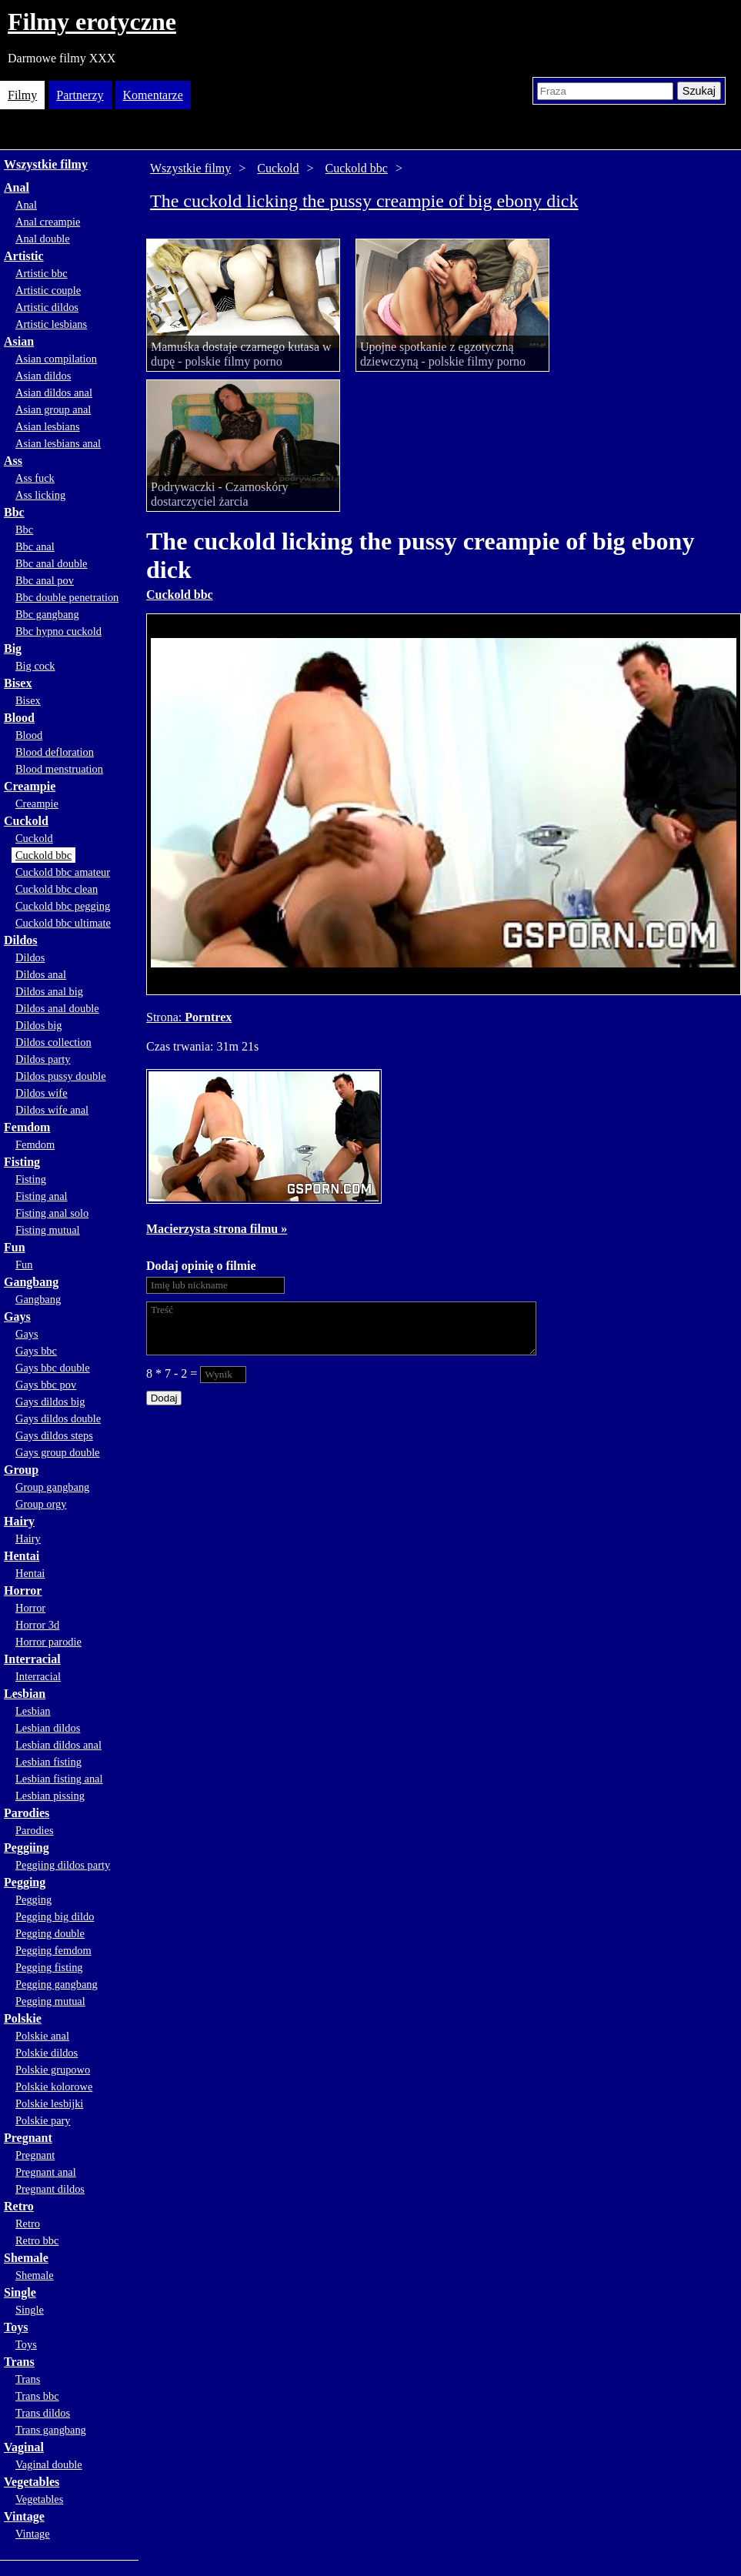 Image resolution: width=741 pixels, height=2576 pixels. Describe the element at coordinates (32, 1659) in the screenshot. I see `Interracial` at that location.